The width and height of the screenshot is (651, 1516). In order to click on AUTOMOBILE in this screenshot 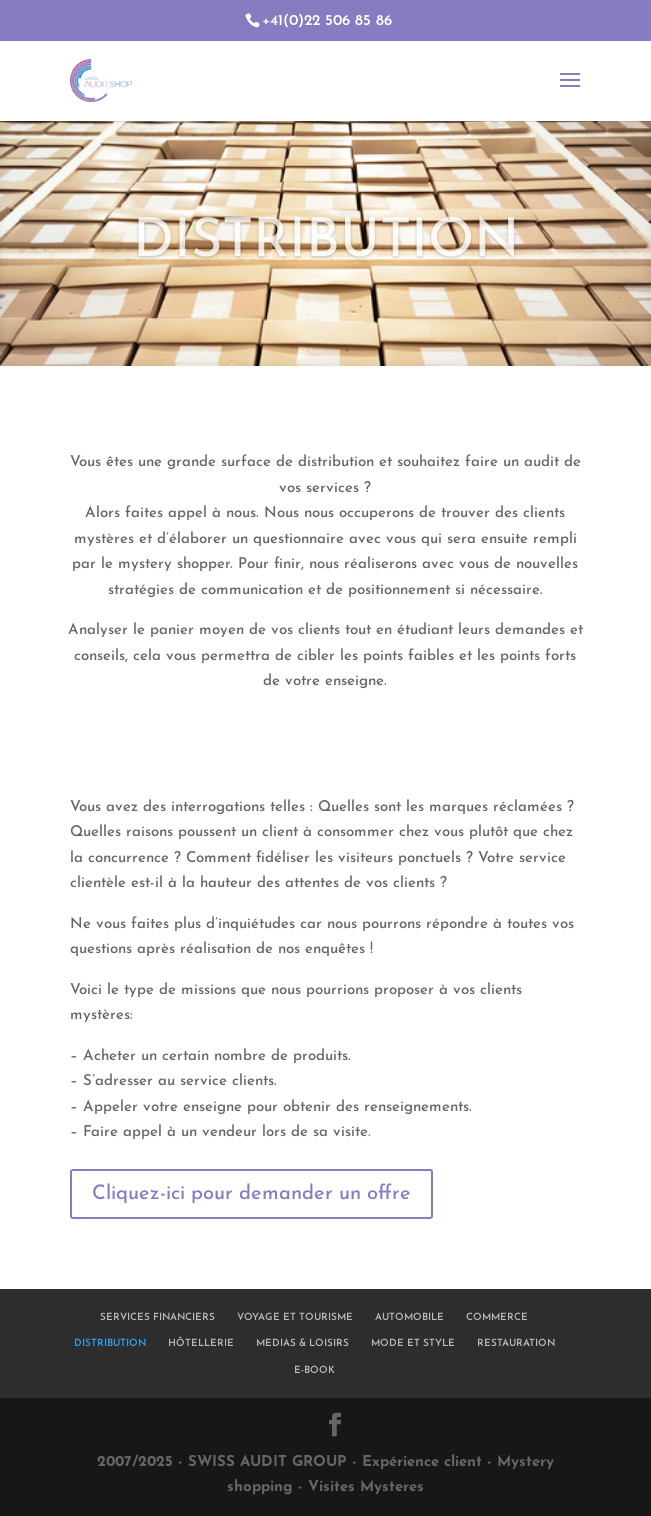, I will do `click(409, 1317)`.